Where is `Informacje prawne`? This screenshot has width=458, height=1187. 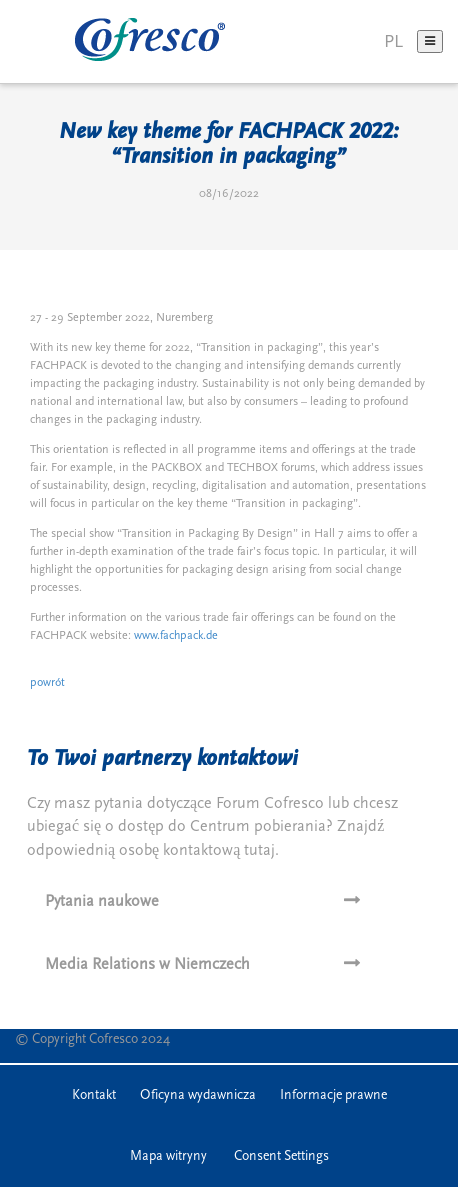 Informacje prawne is located at coordinates (333, 1095).